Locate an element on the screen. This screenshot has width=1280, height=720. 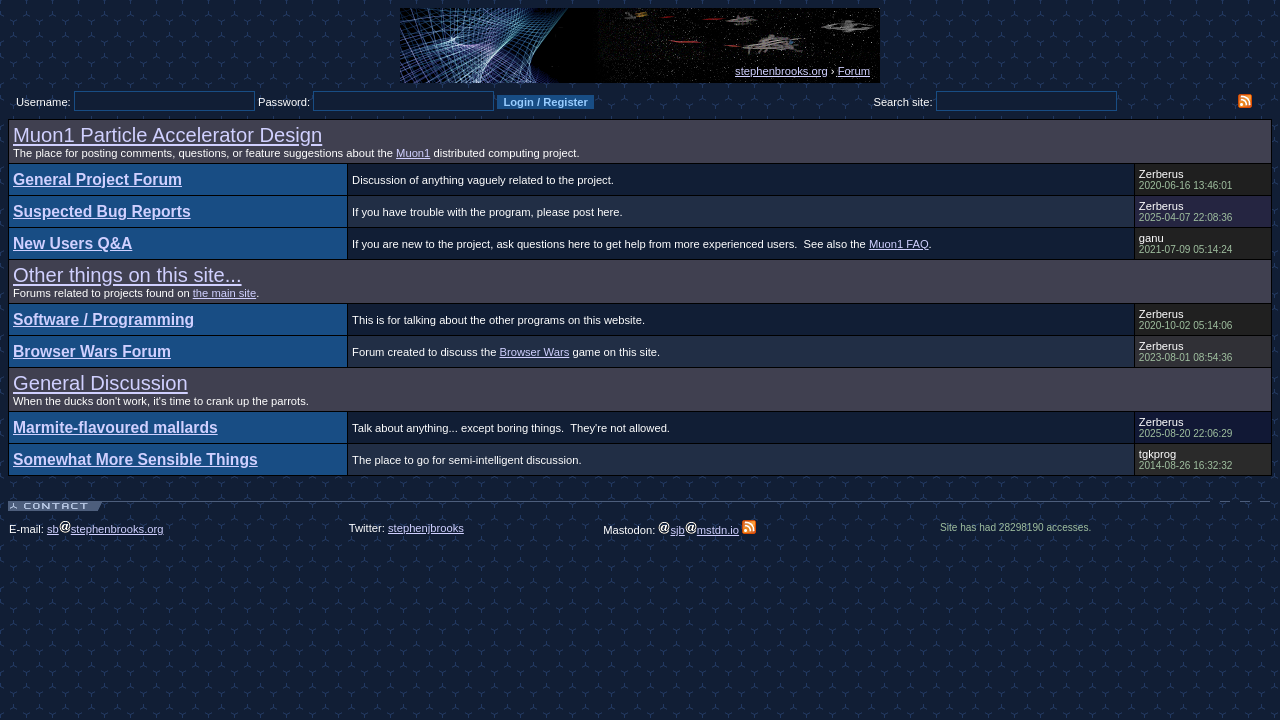
Software / Programming is located at coordinates (103, 319).